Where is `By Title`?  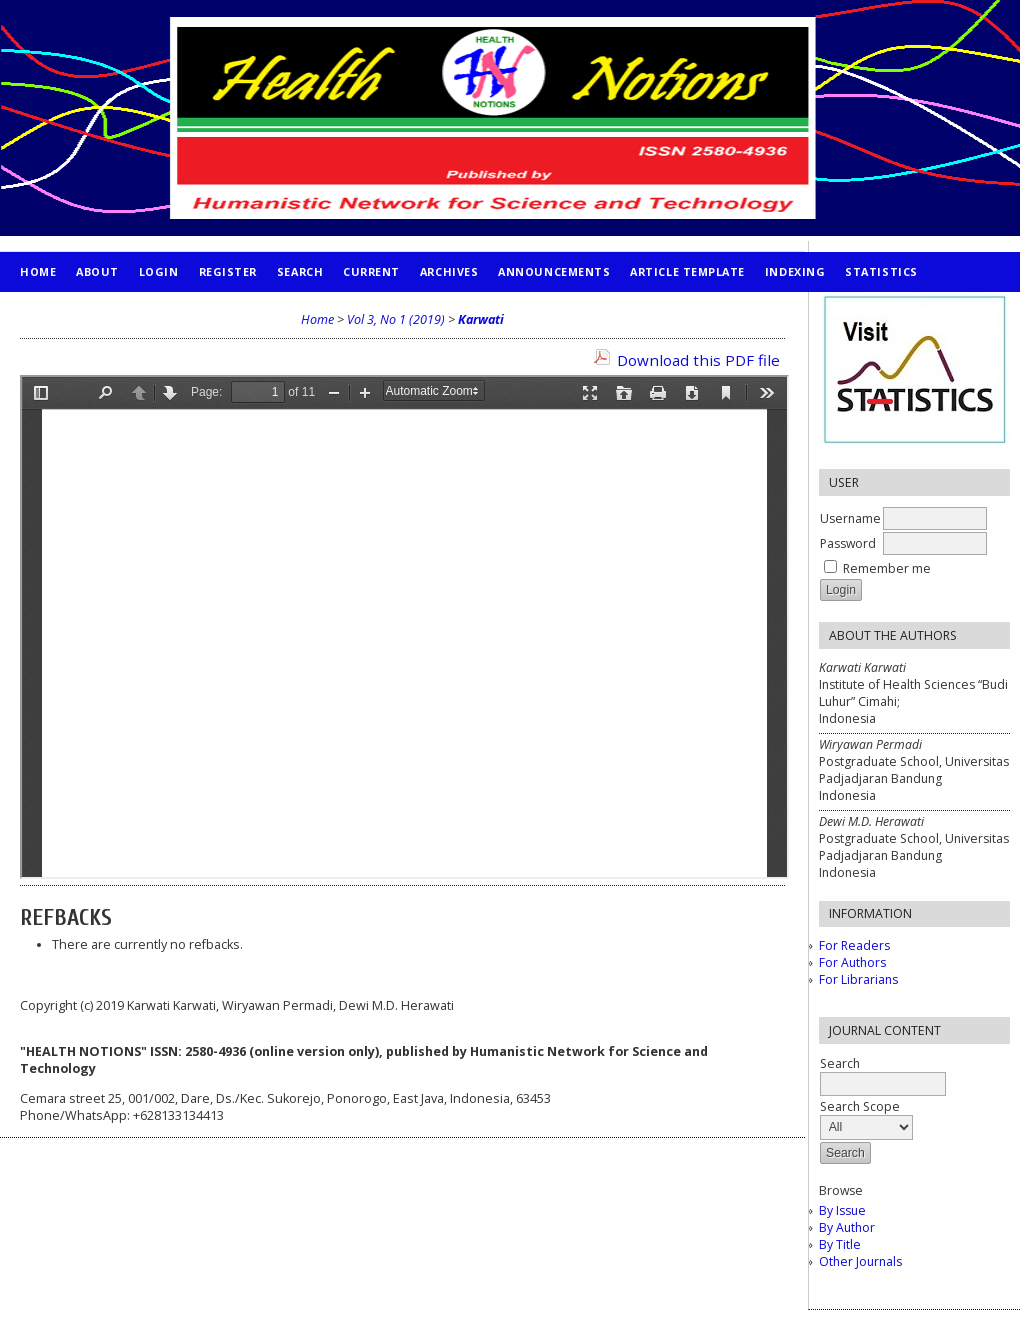 By Title is located at coordinates (840, 1244).